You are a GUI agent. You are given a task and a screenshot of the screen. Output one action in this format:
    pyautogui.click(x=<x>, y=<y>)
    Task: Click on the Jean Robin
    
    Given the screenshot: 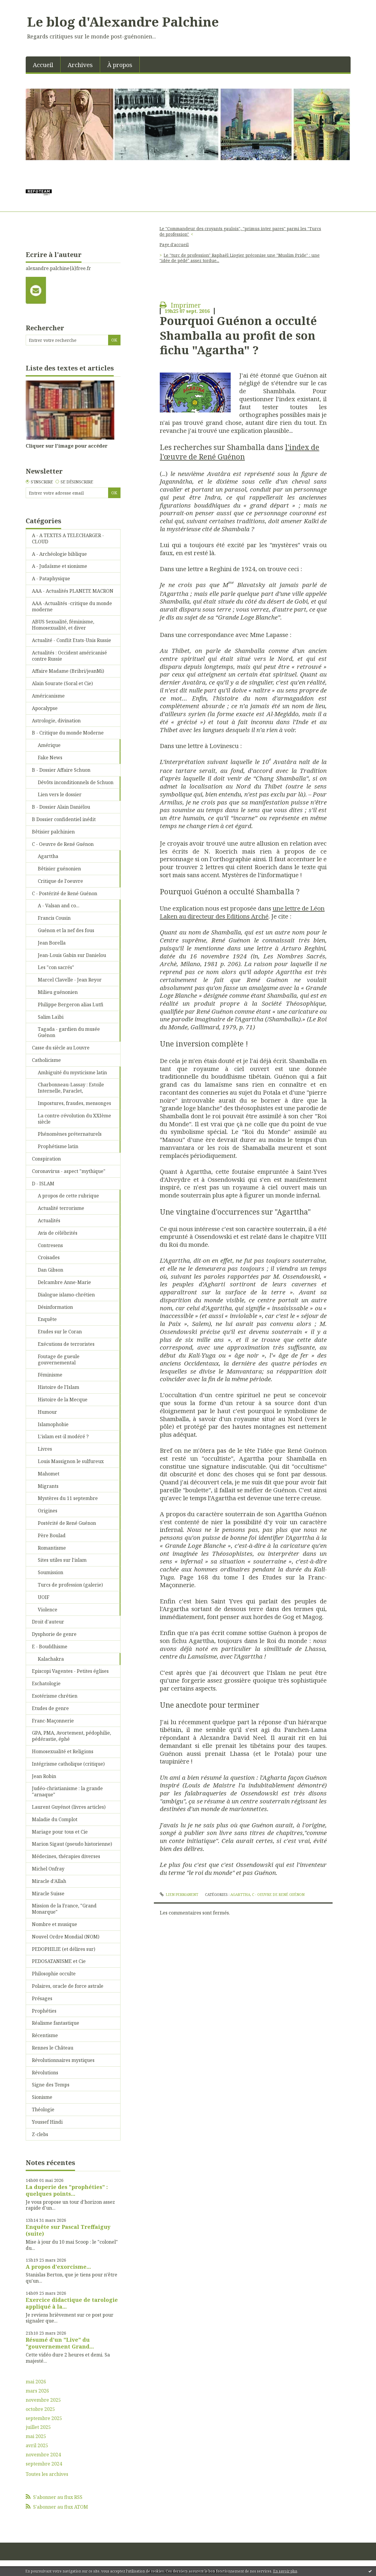 What is the action you would take?
    pyautogui.click(x=44, y=1776)
    